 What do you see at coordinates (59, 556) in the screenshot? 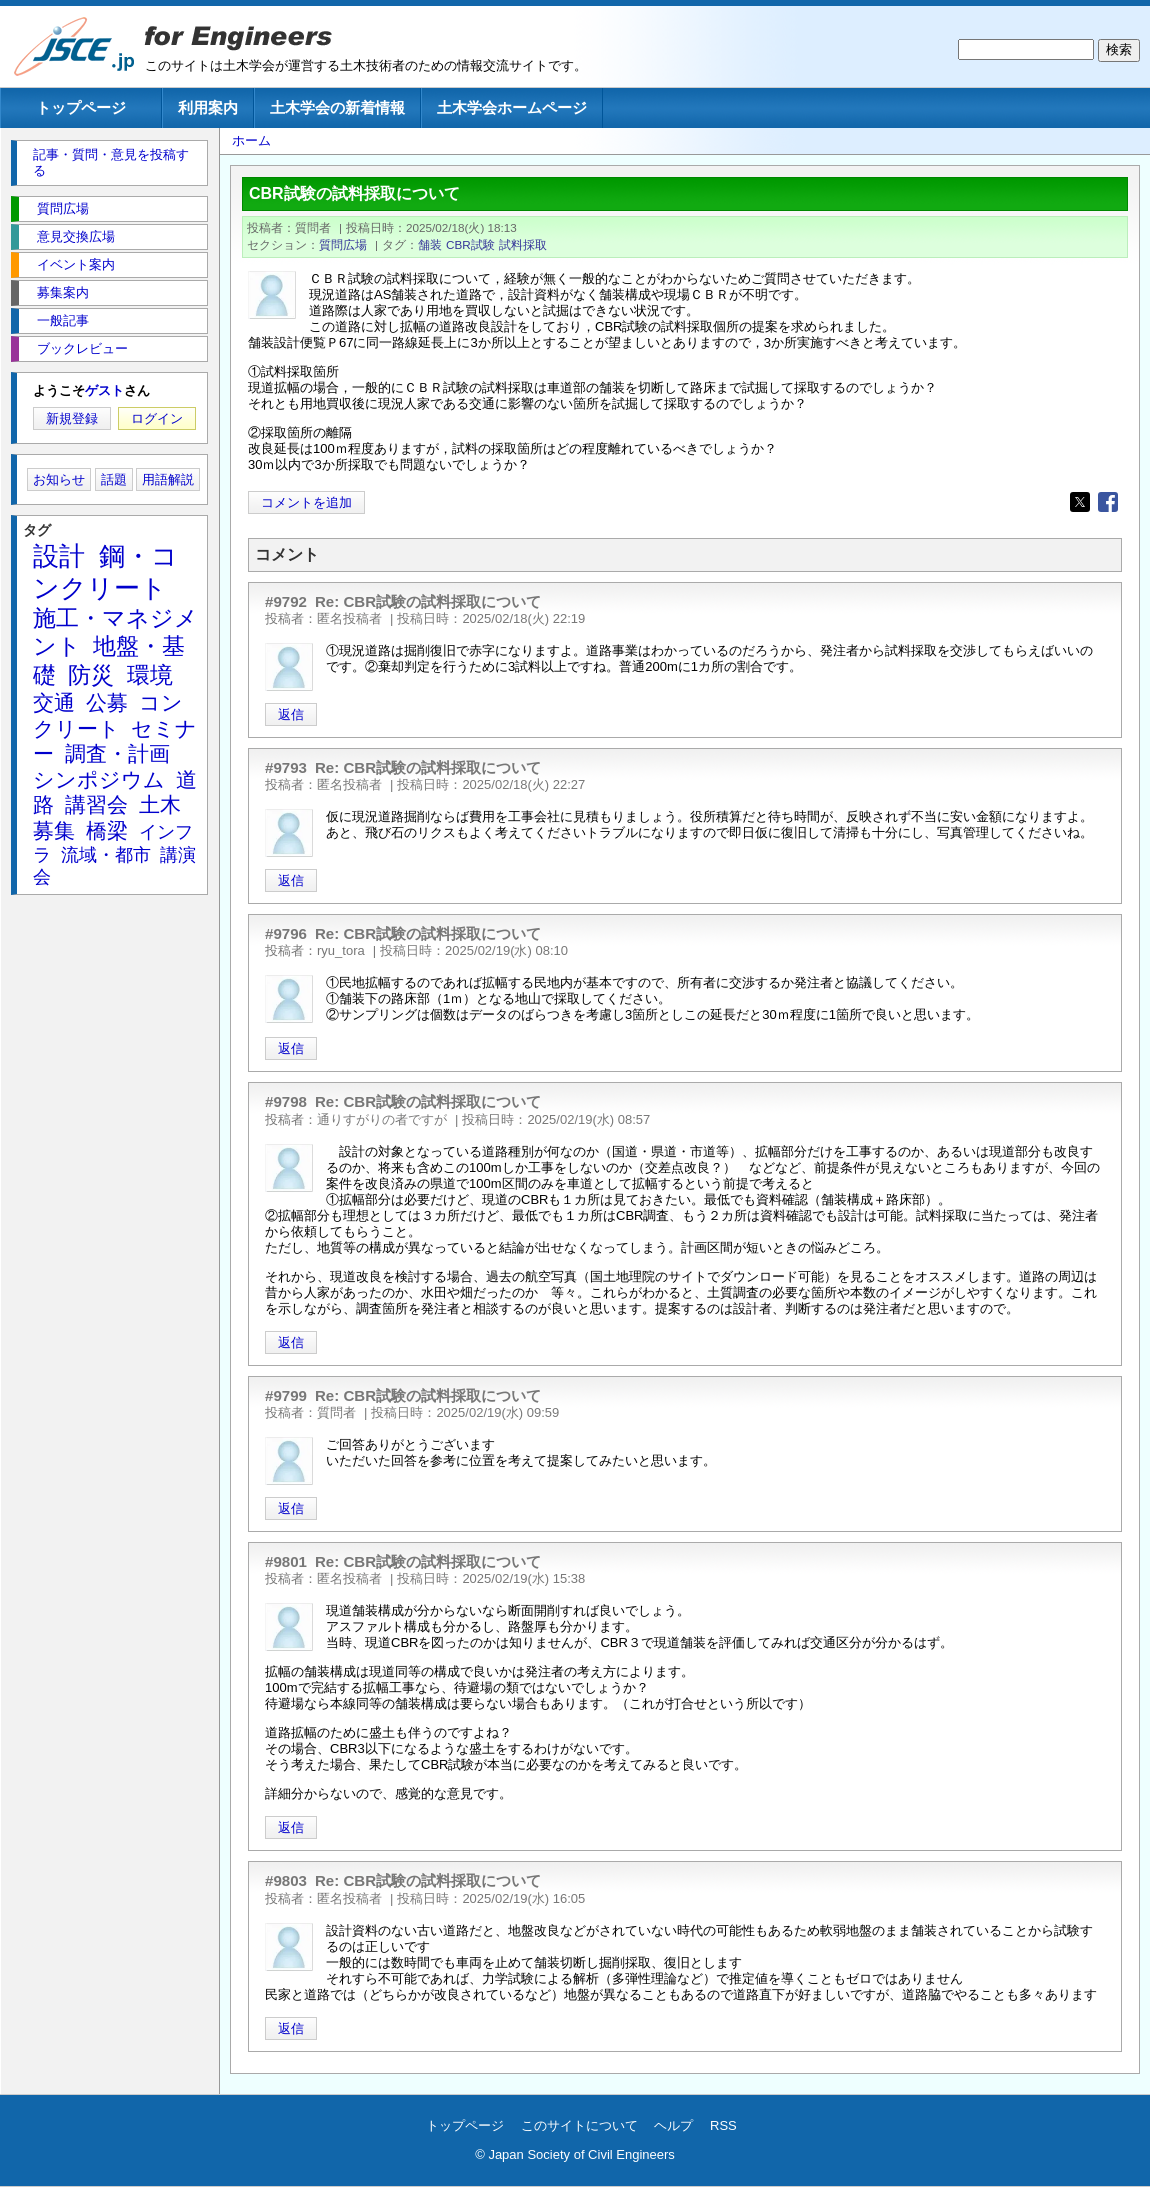
I see `設計` at bounding box center [59, 556].